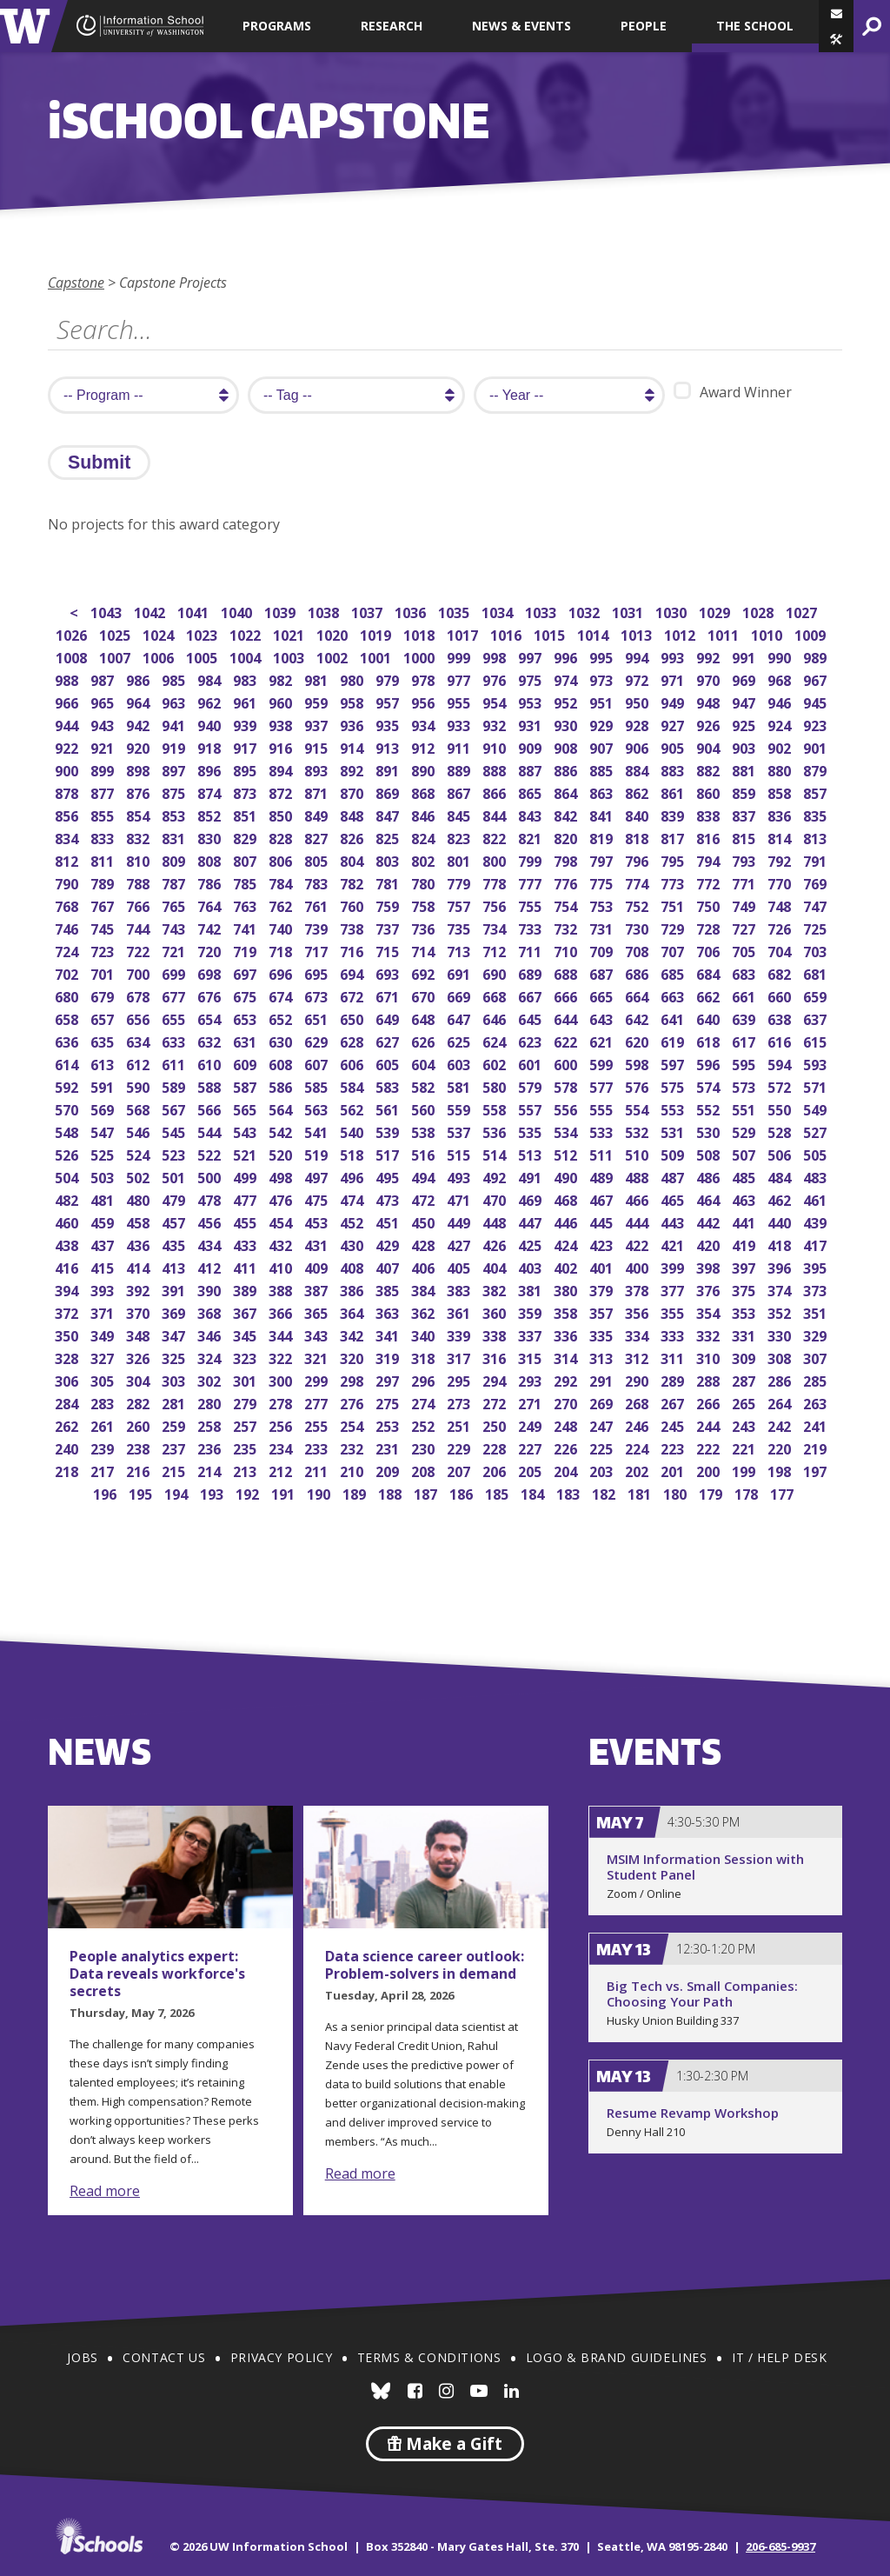 Image resolution: width=890 pixels, height=2576 pixels. I want to click on 533, so click(602, 1130).